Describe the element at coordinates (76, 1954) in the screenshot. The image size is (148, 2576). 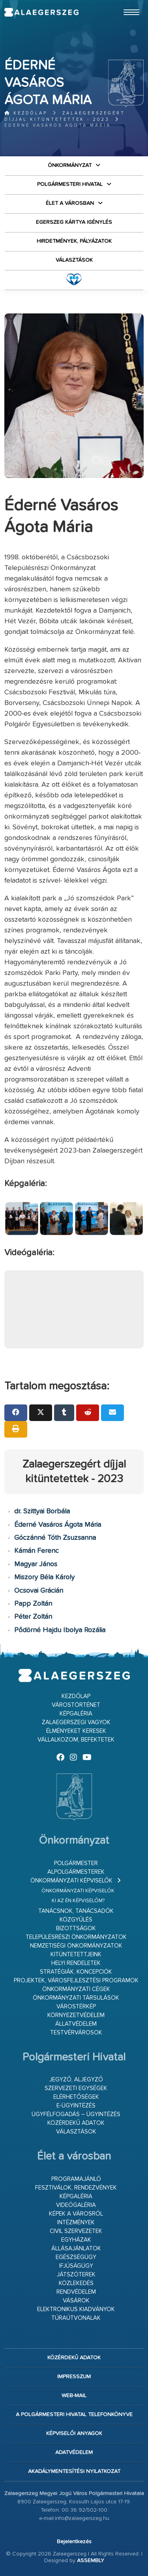
I see `Kitüntetettjeink` at that location.